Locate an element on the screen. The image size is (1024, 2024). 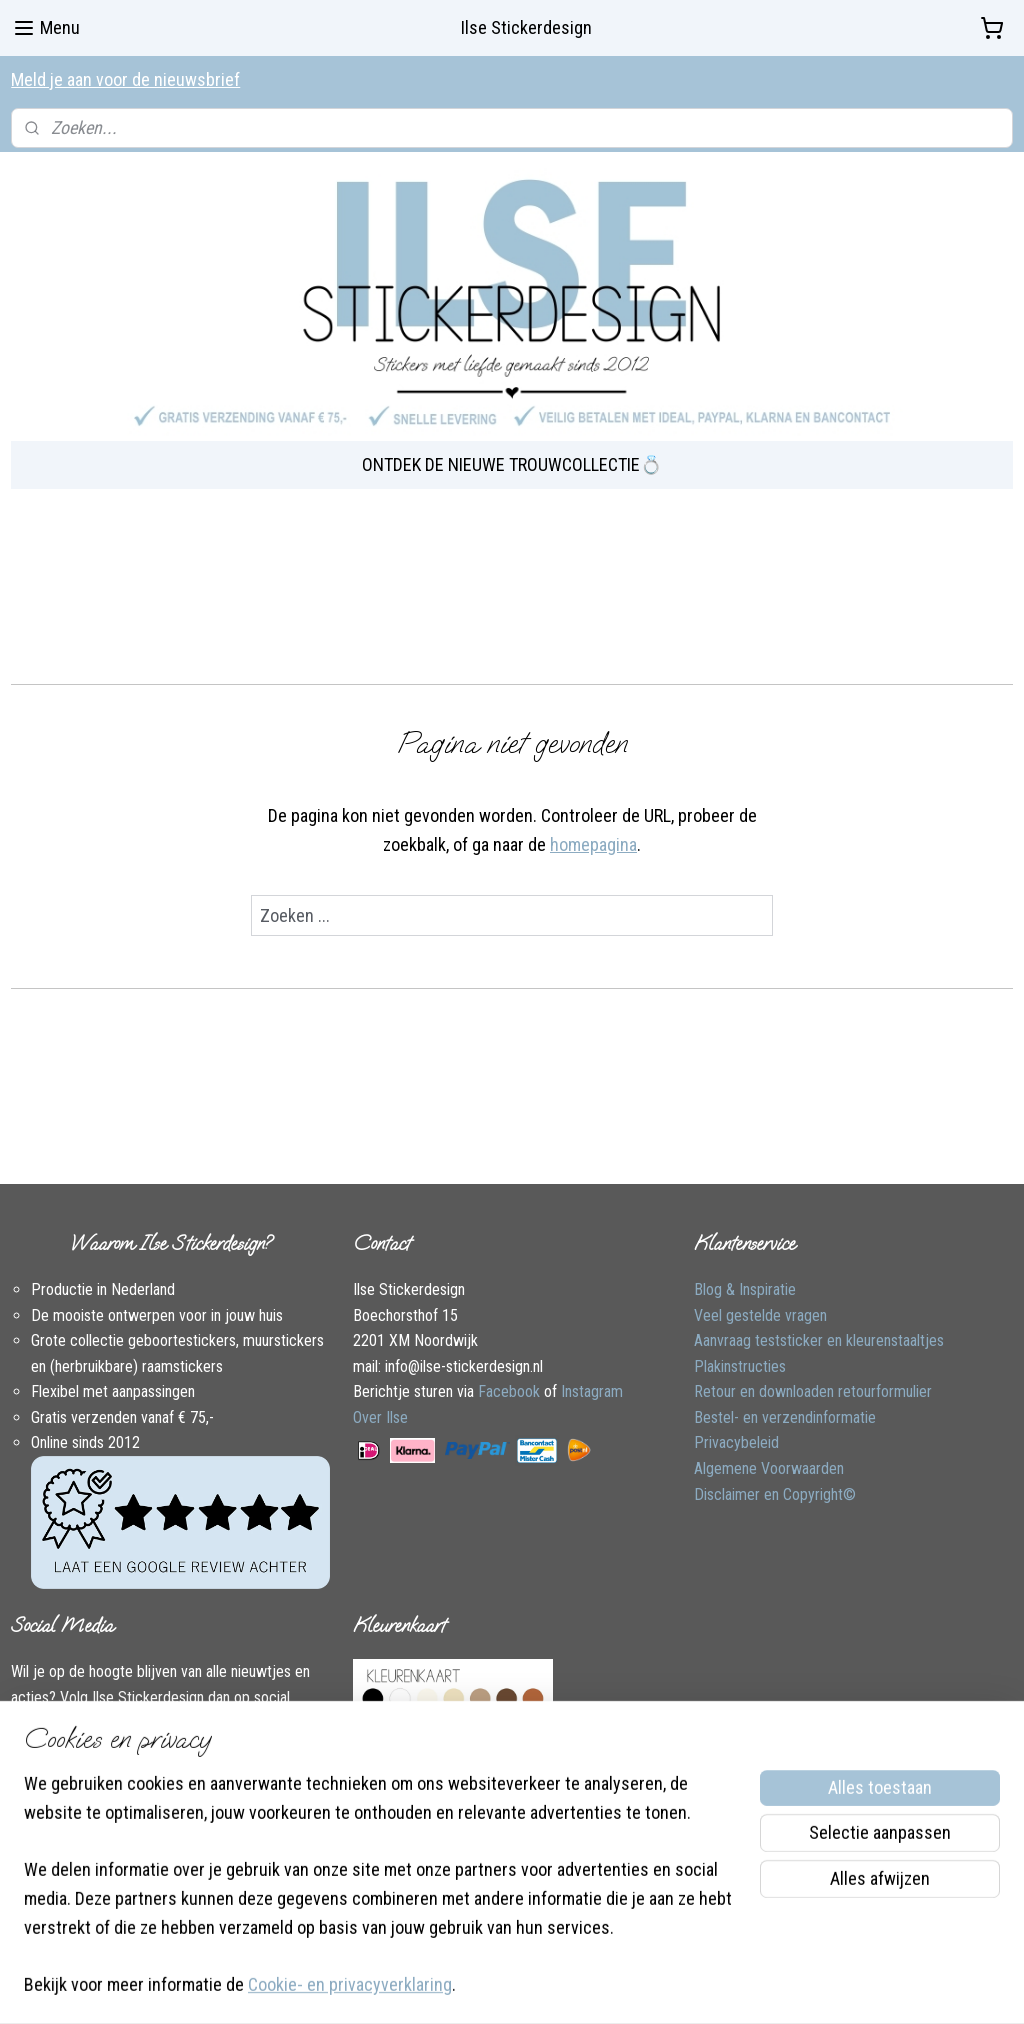
Blog & Inspiratie is located at coordinates (745, 1289).